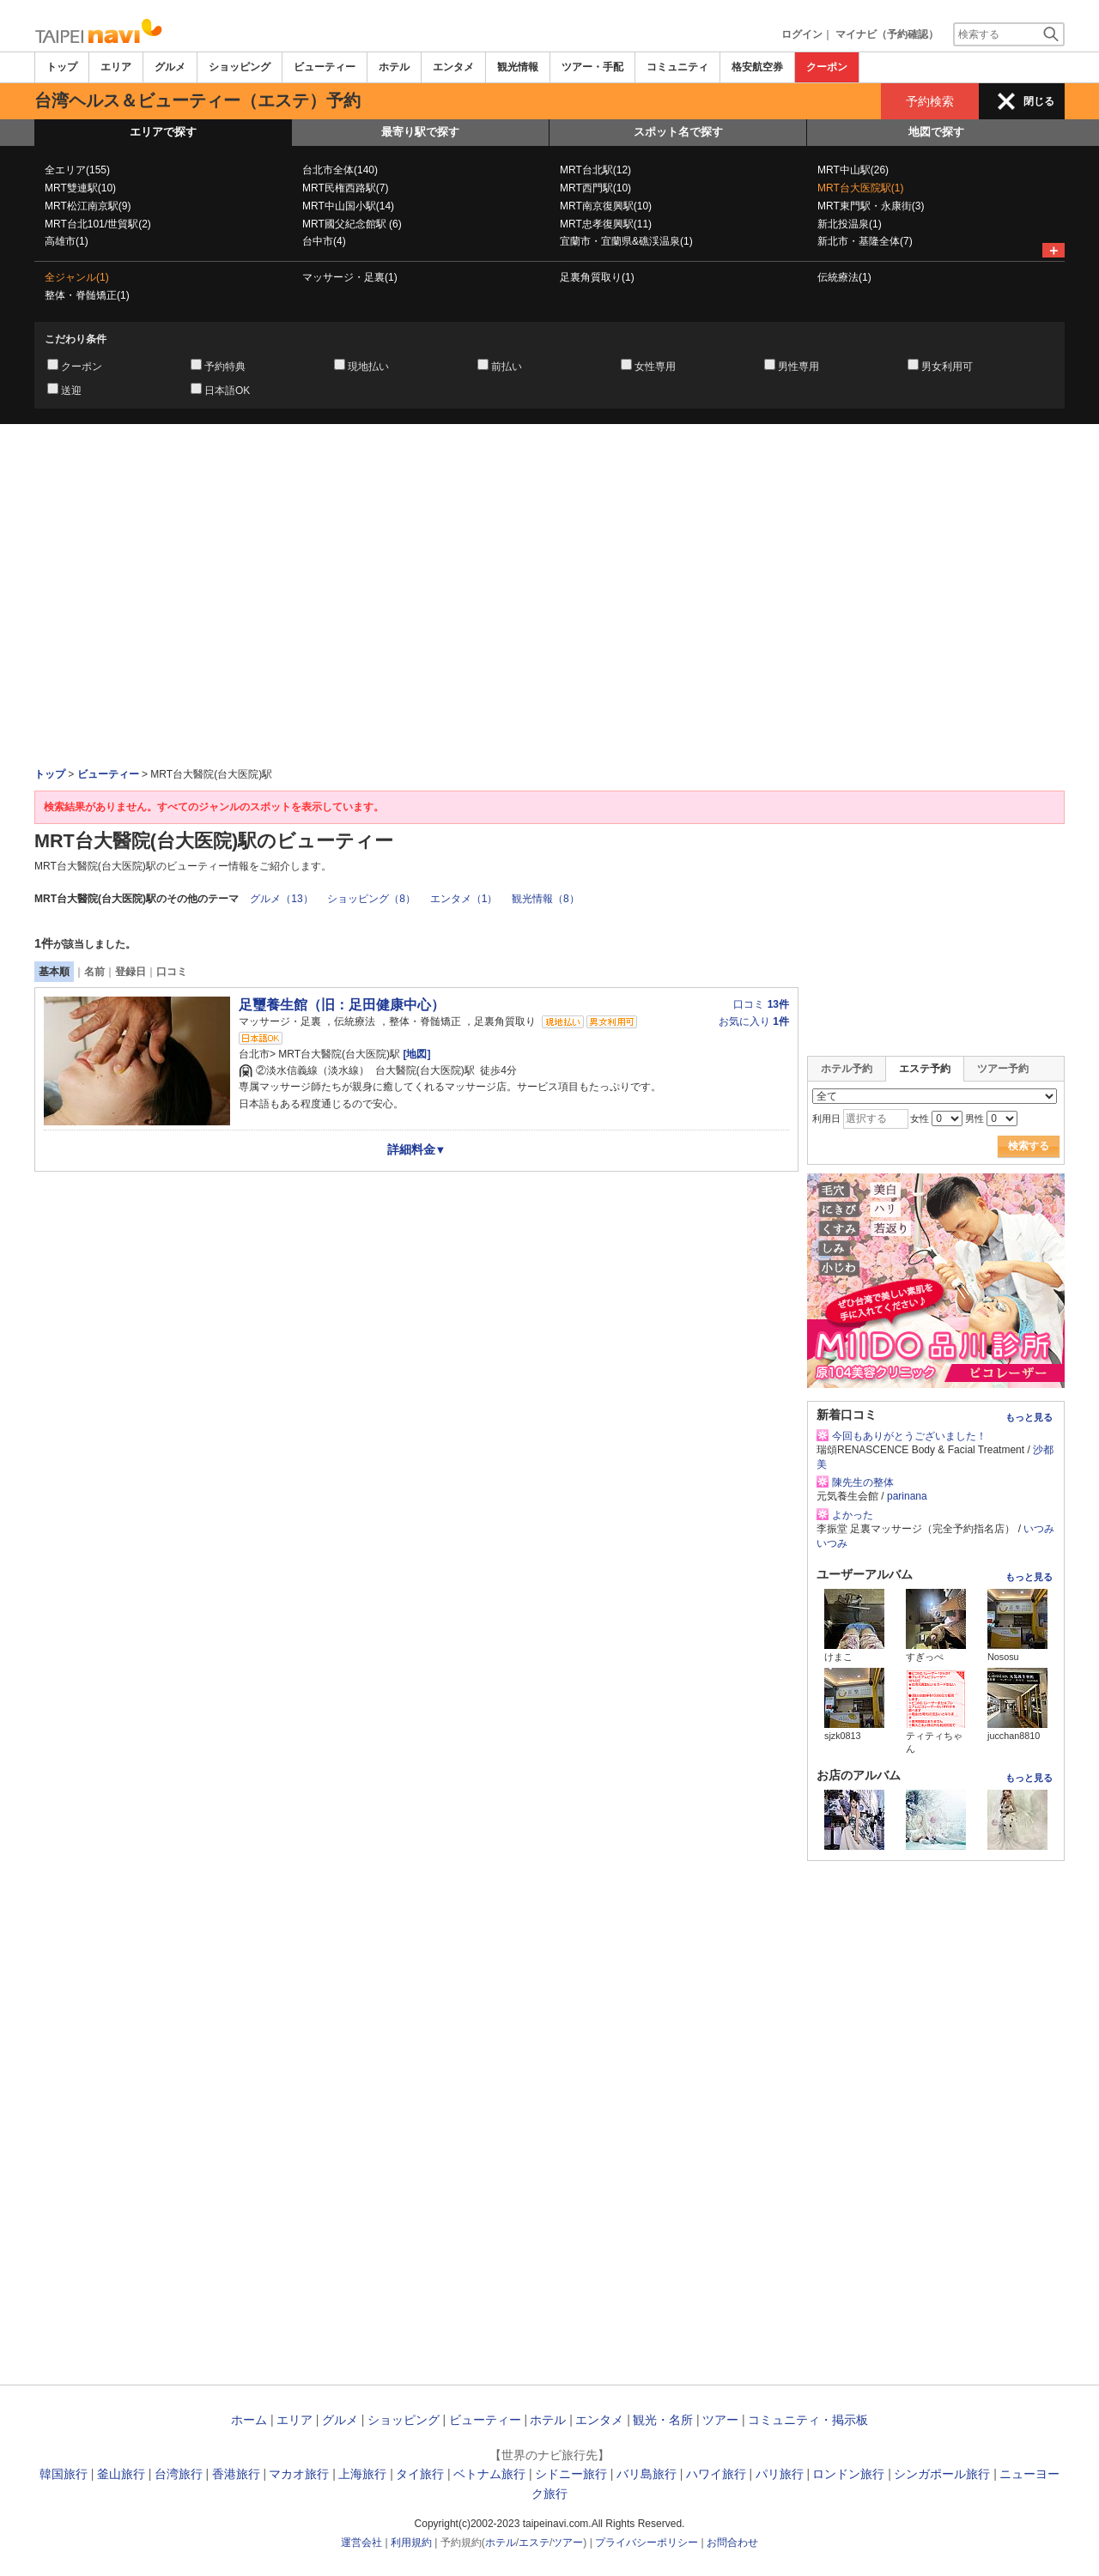  What do you see at coordinates (534, 2543) in the screenshot?
I see `エステ` at bounding box center [534, 2543].